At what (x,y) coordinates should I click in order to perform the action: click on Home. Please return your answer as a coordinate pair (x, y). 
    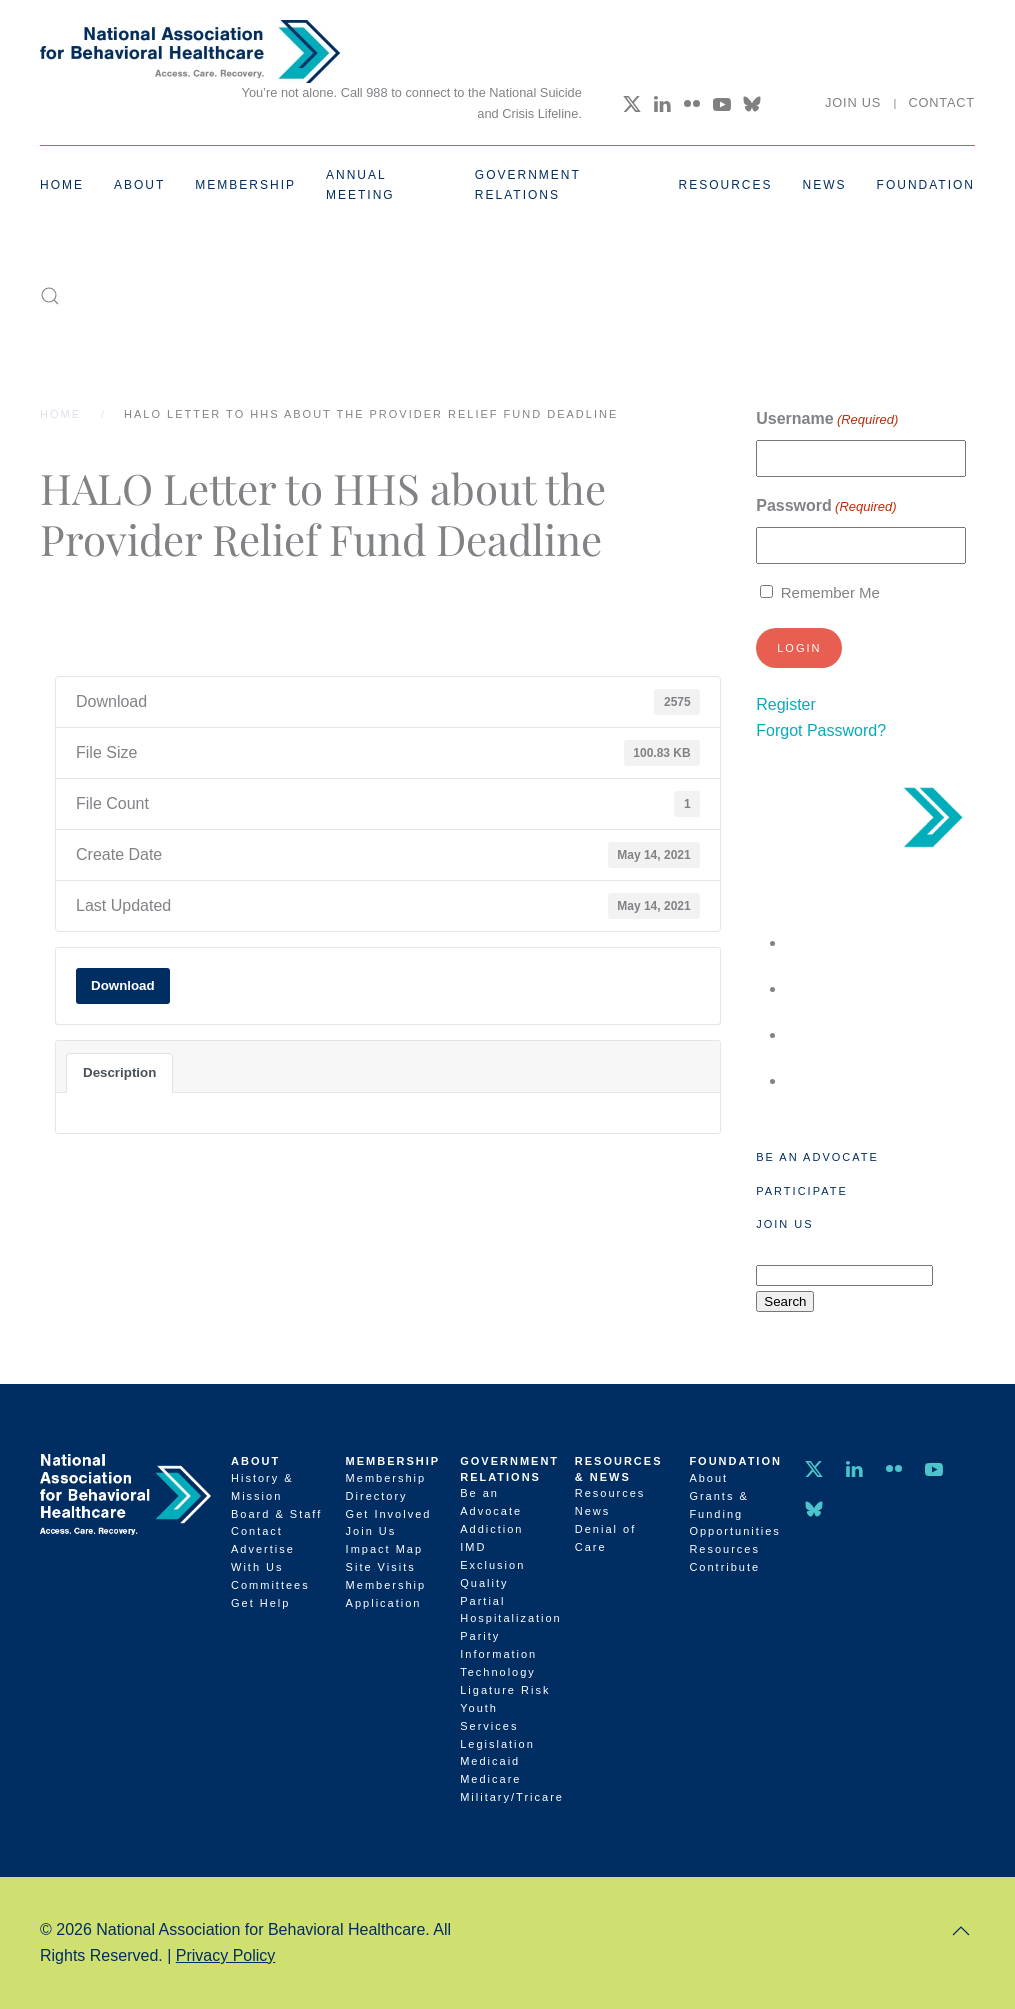
    Looking at the image, I should click on (62, 185).